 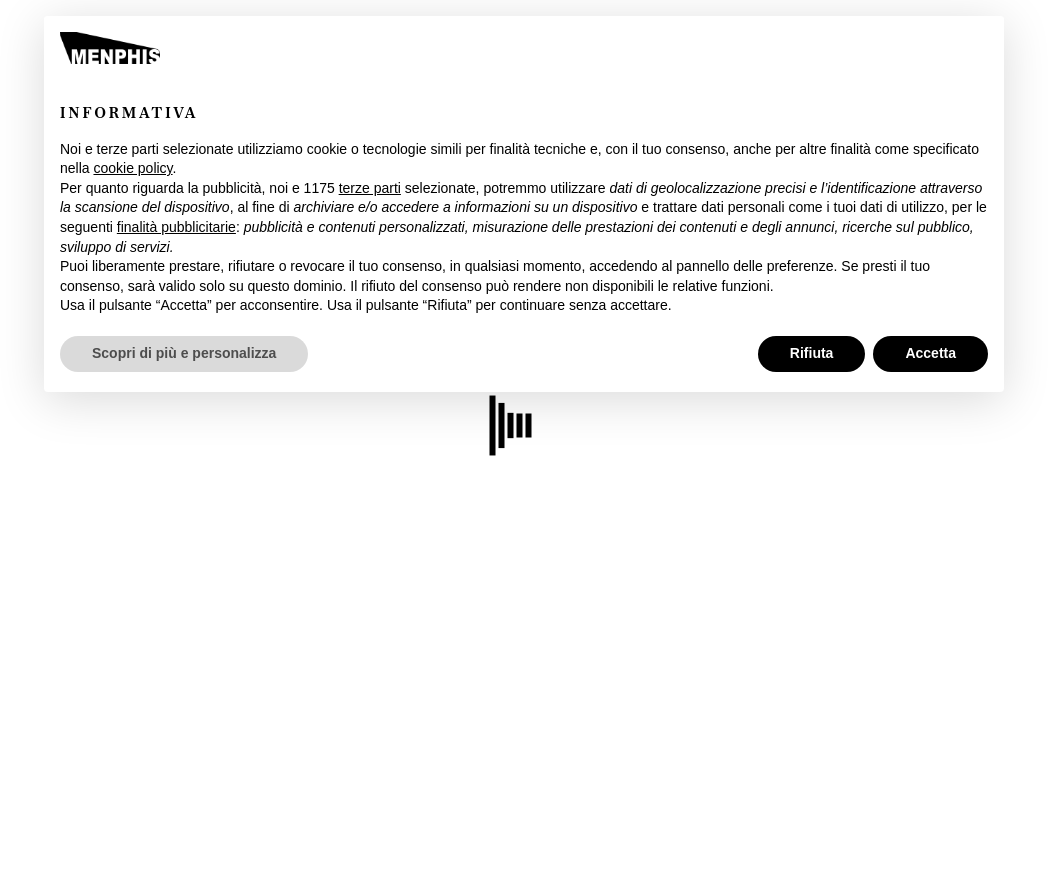 I want to click on Rifiuta [button], so click(x=812, y=353).